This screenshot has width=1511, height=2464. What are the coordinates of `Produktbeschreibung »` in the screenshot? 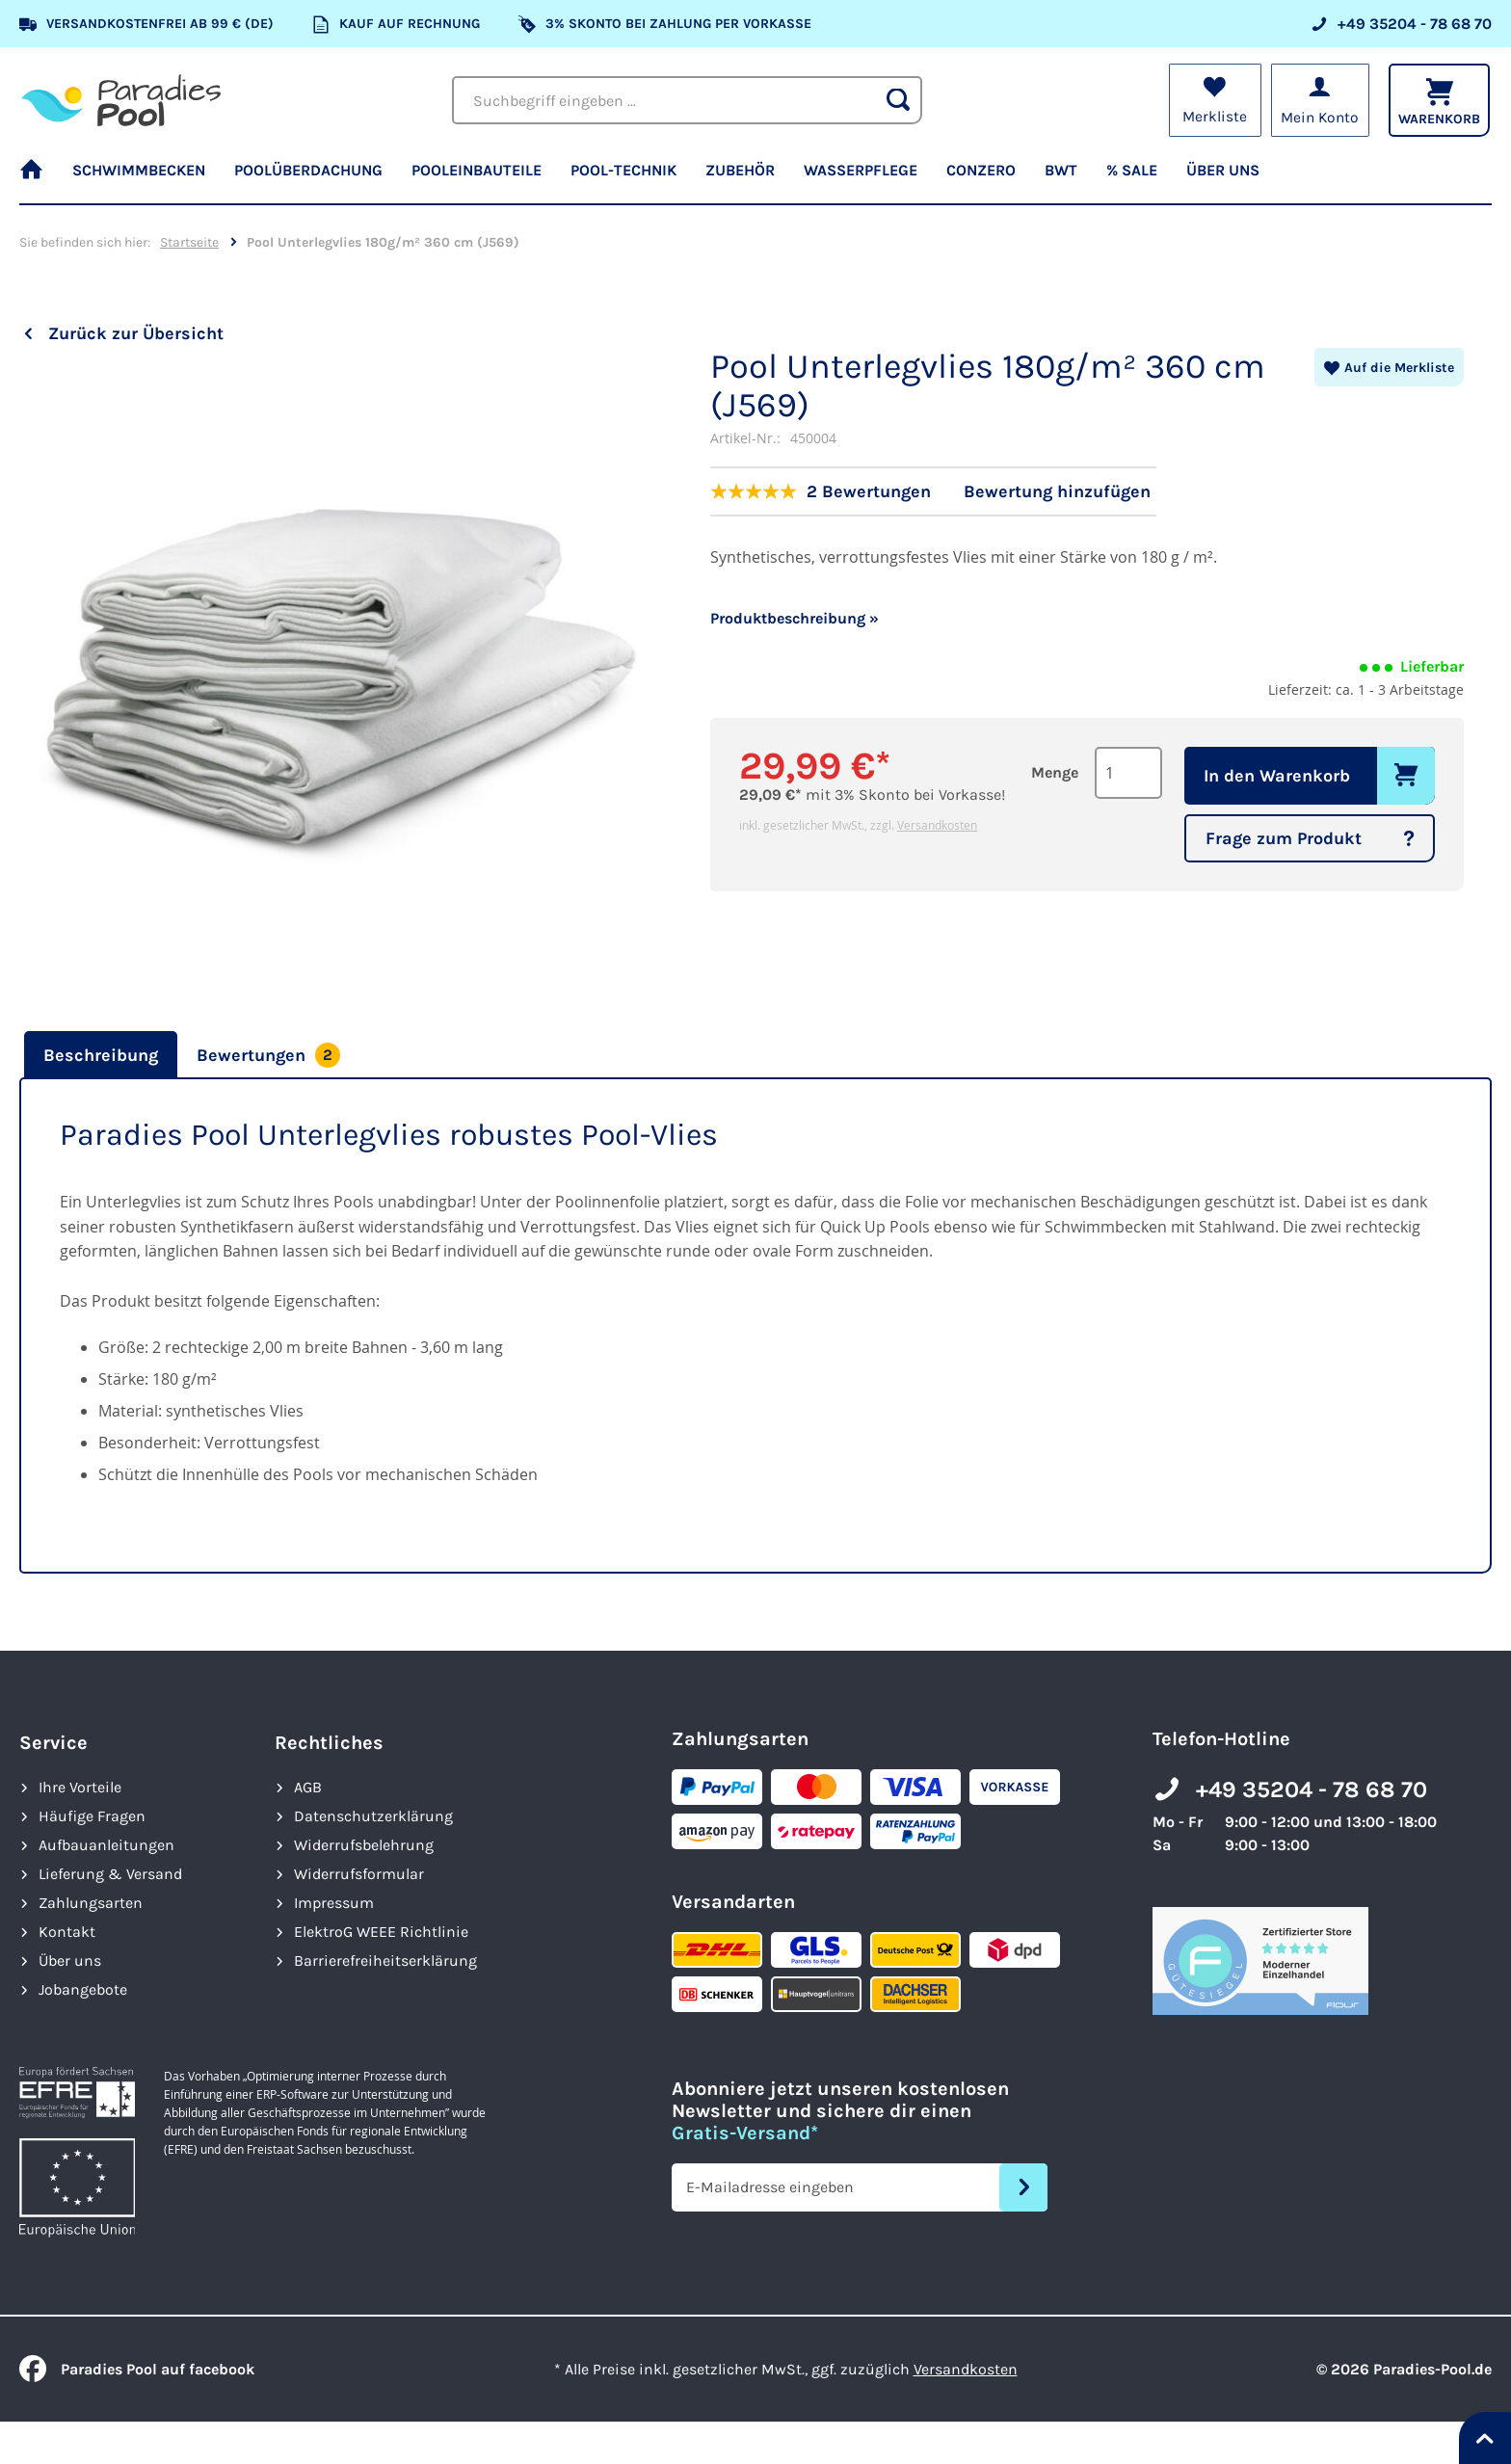 It's located at (794, 618).